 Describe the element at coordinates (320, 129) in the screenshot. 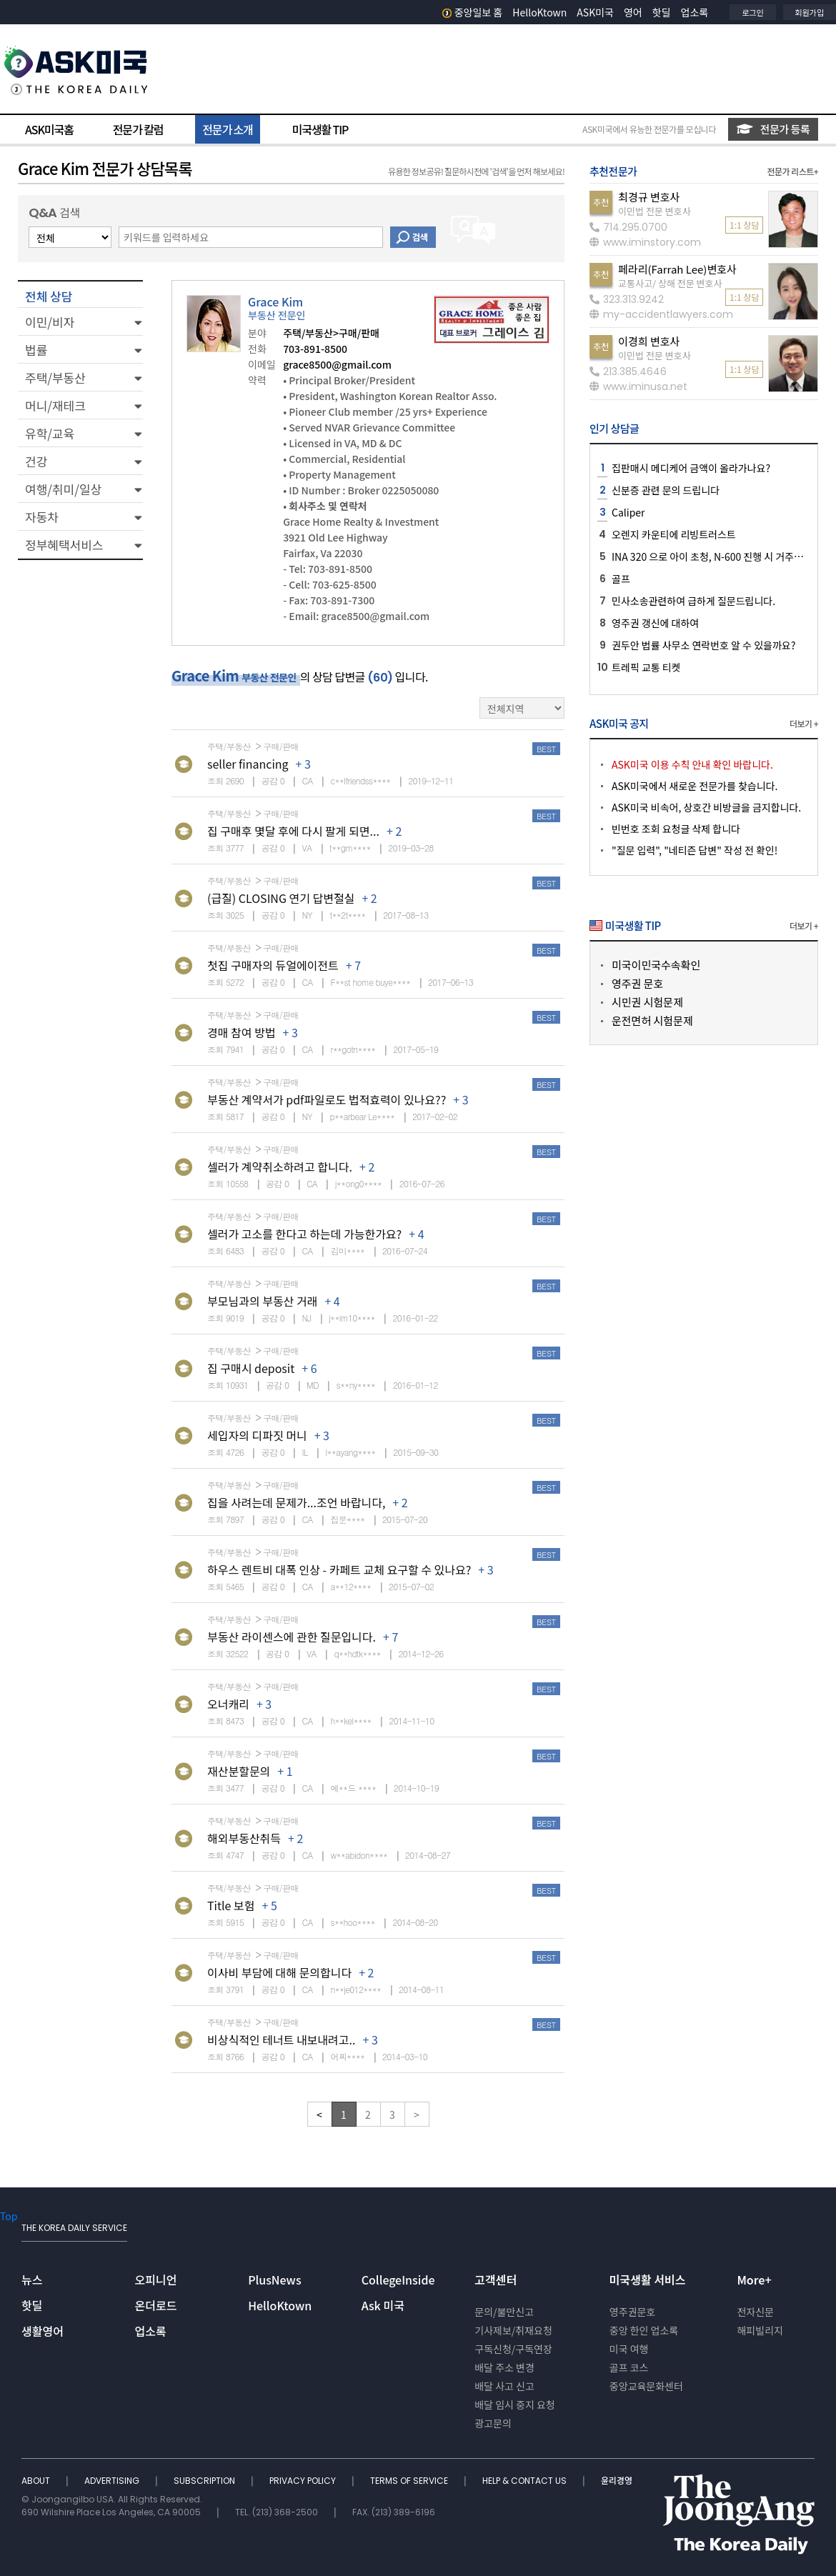

I see `미국생활 TIP` at that location.